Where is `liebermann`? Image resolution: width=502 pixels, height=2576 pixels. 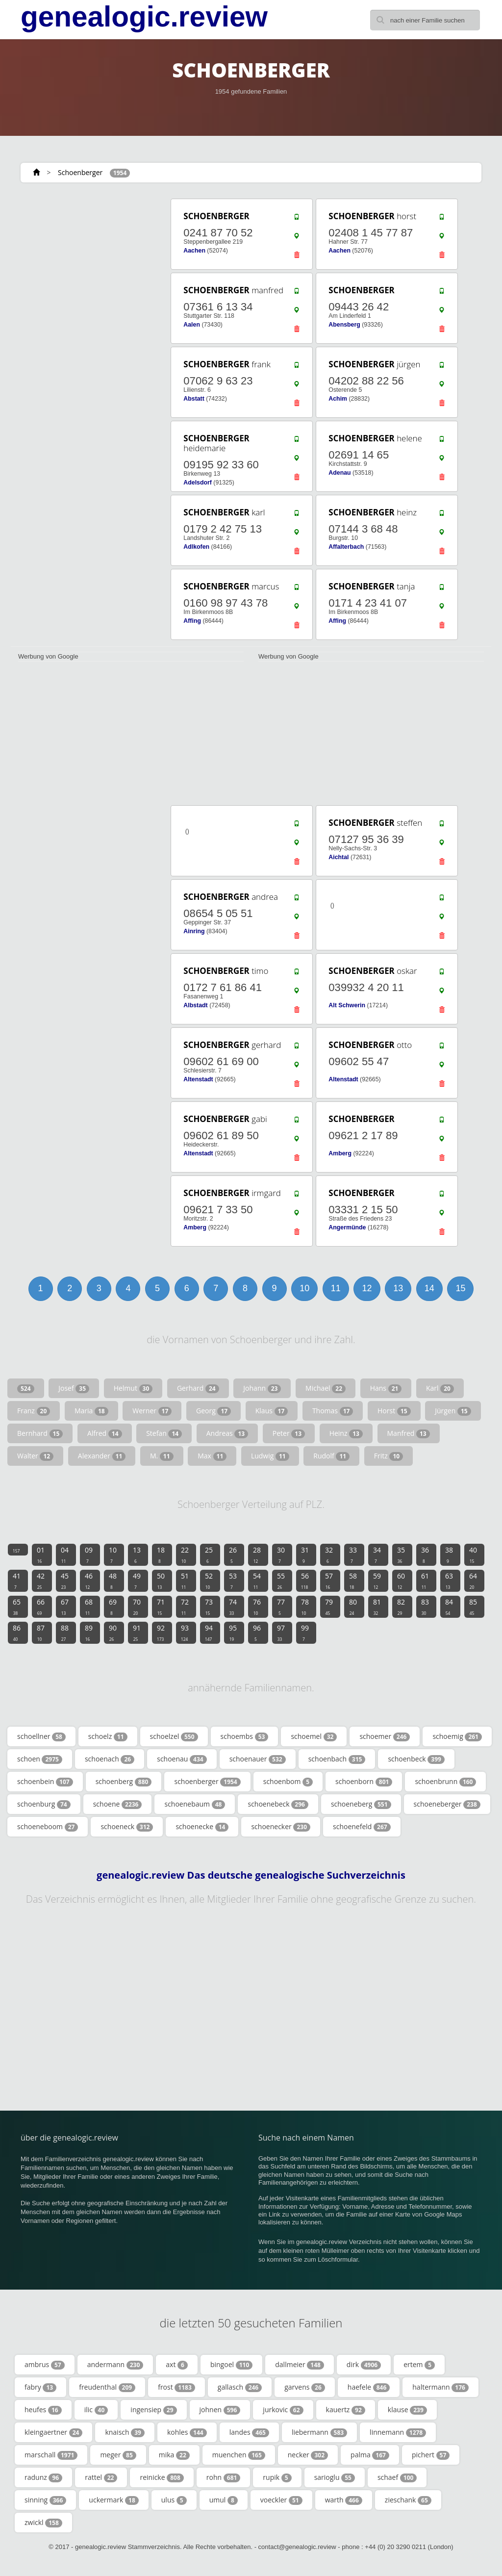
liebermann is located at coordinates (319, 2432).